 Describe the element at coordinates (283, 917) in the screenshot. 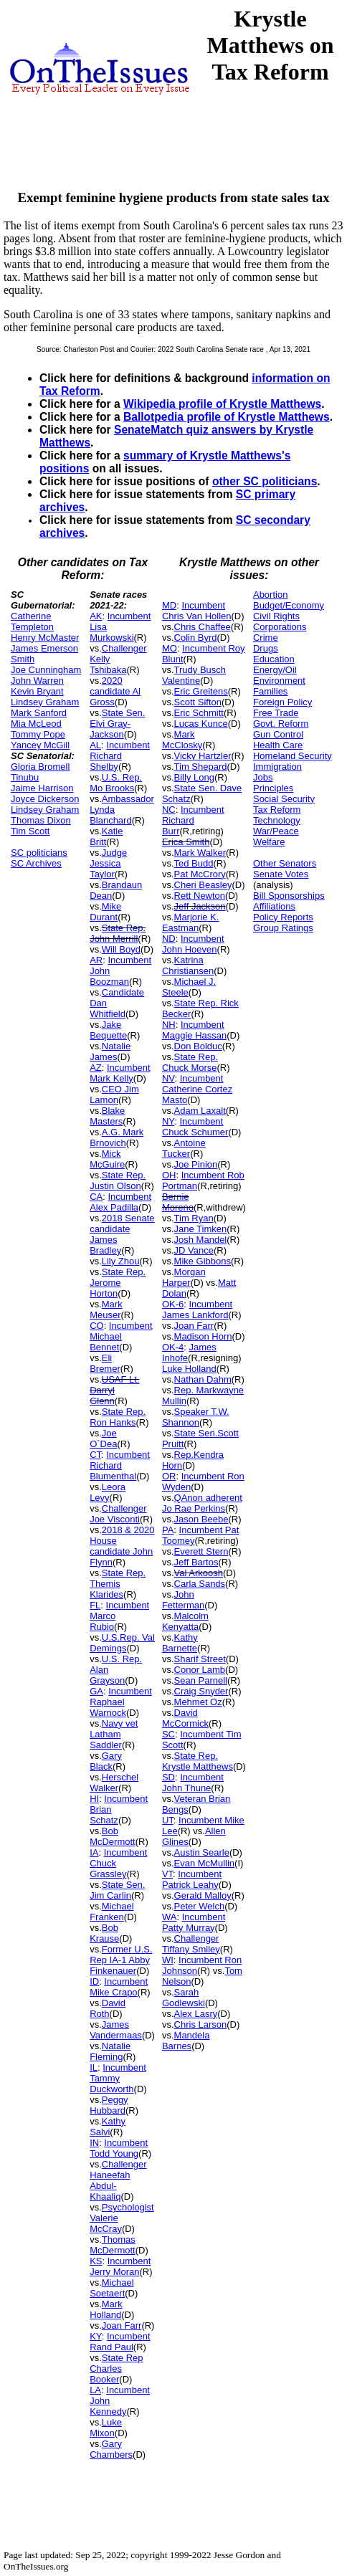

I see `Policy Reports` at that location.